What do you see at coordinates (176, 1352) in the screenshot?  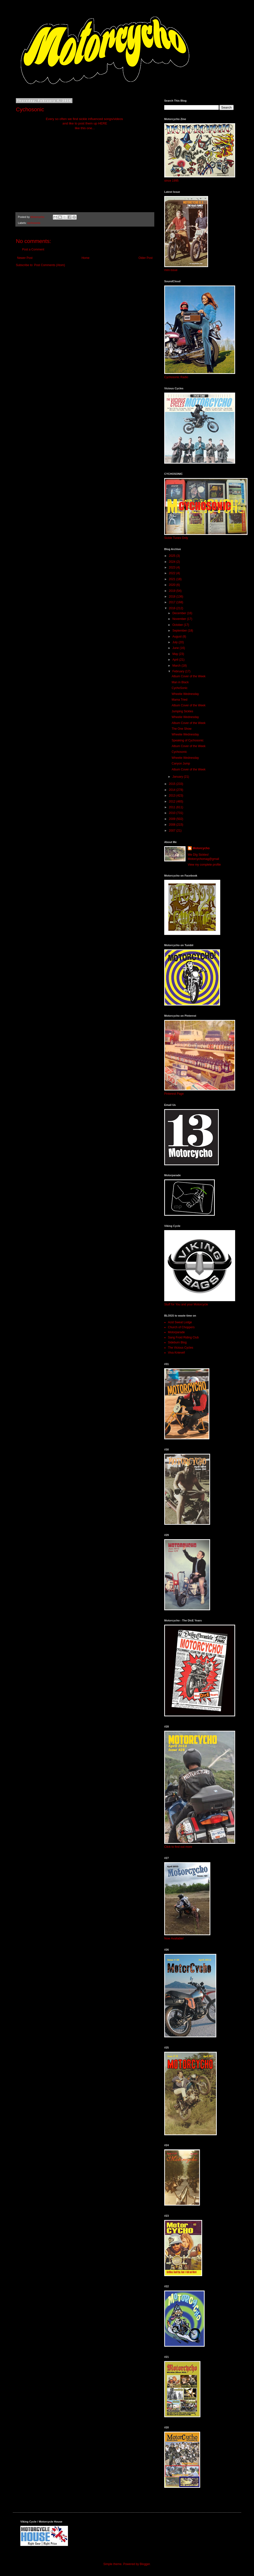 I see `Viva Knievel!` at bounding box center [176, 1352].